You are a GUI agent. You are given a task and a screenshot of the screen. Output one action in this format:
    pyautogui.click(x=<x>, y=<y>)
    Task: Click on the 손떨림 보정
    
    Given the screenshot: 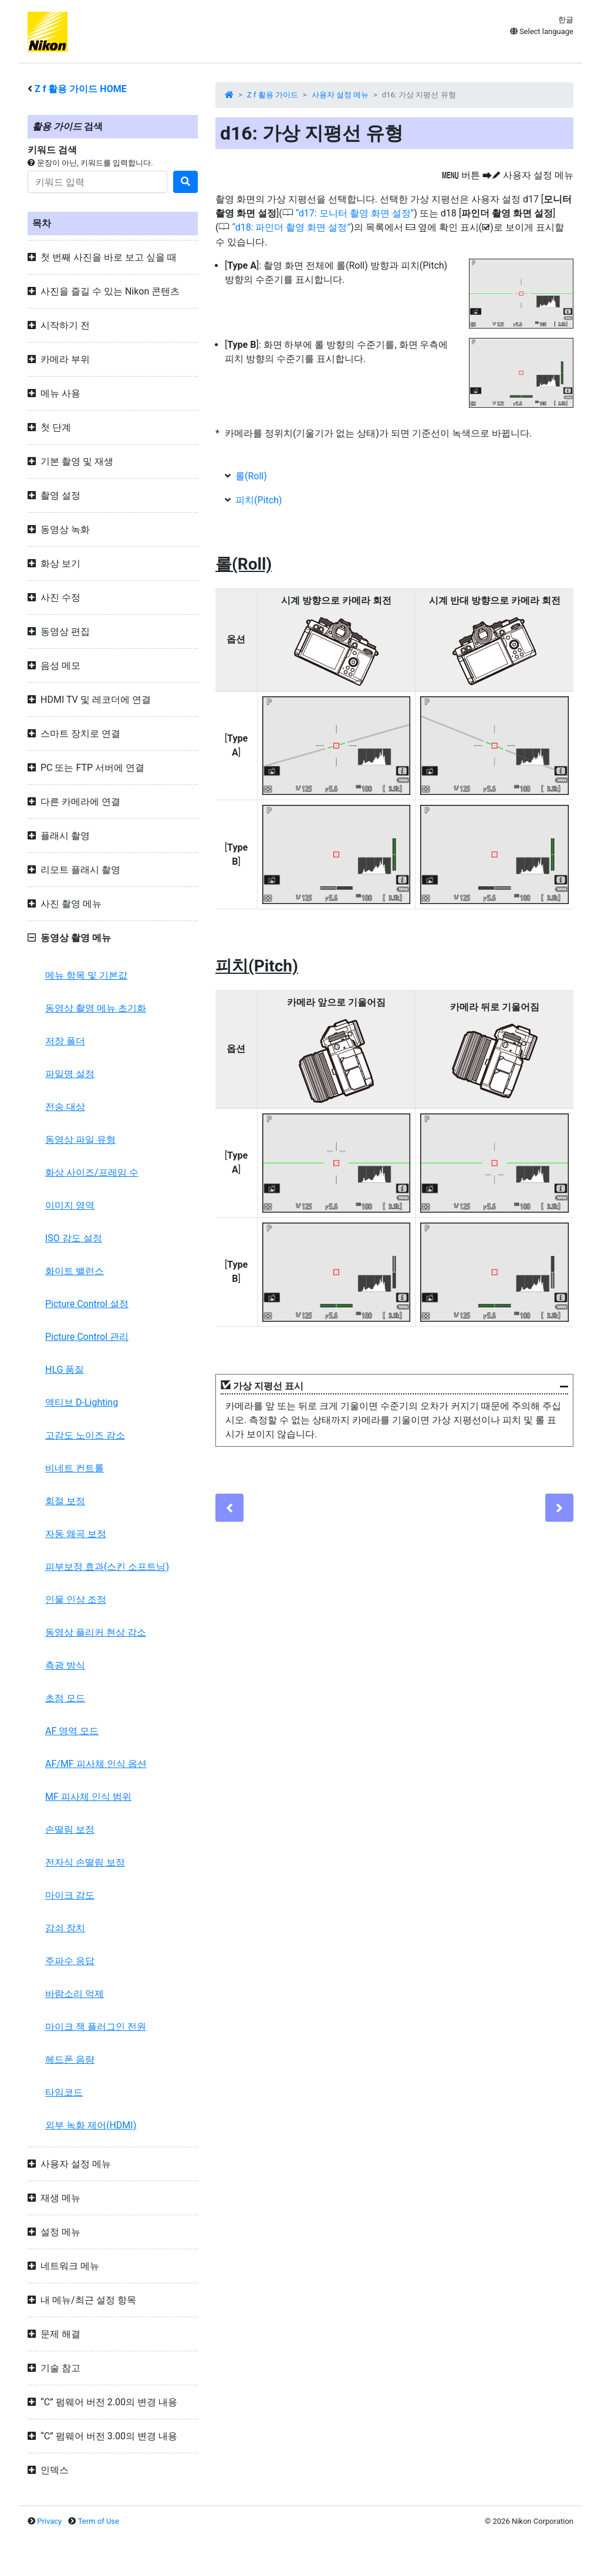 What is the action you would take?
    pyautogui.click(x=69, y=1829)
    